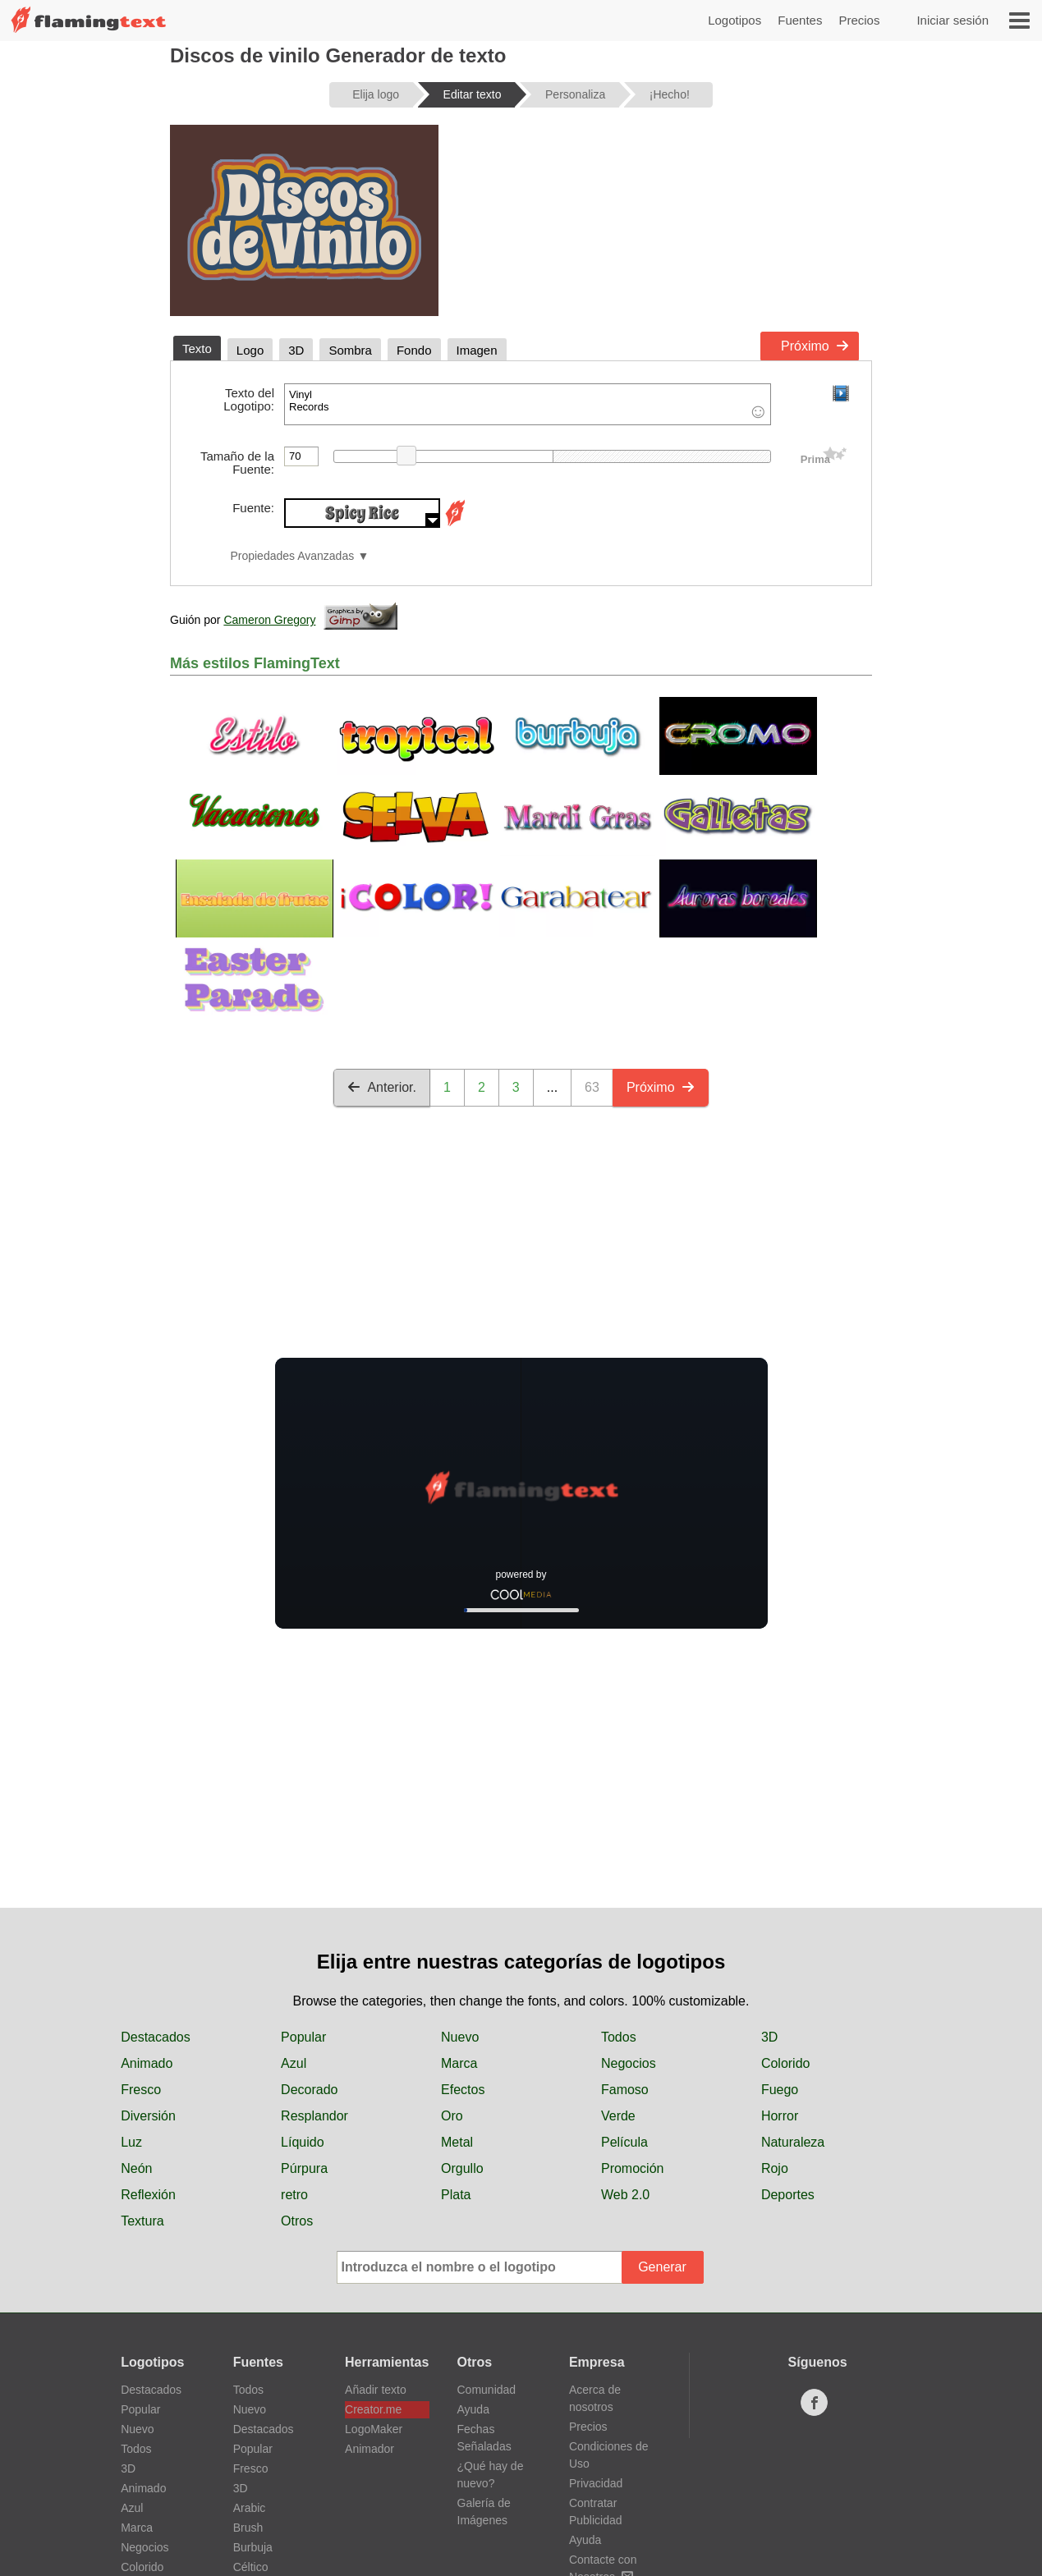 This screenshot has height=2576, width=1042. I want to click on Fuego, so click(779, 2090).